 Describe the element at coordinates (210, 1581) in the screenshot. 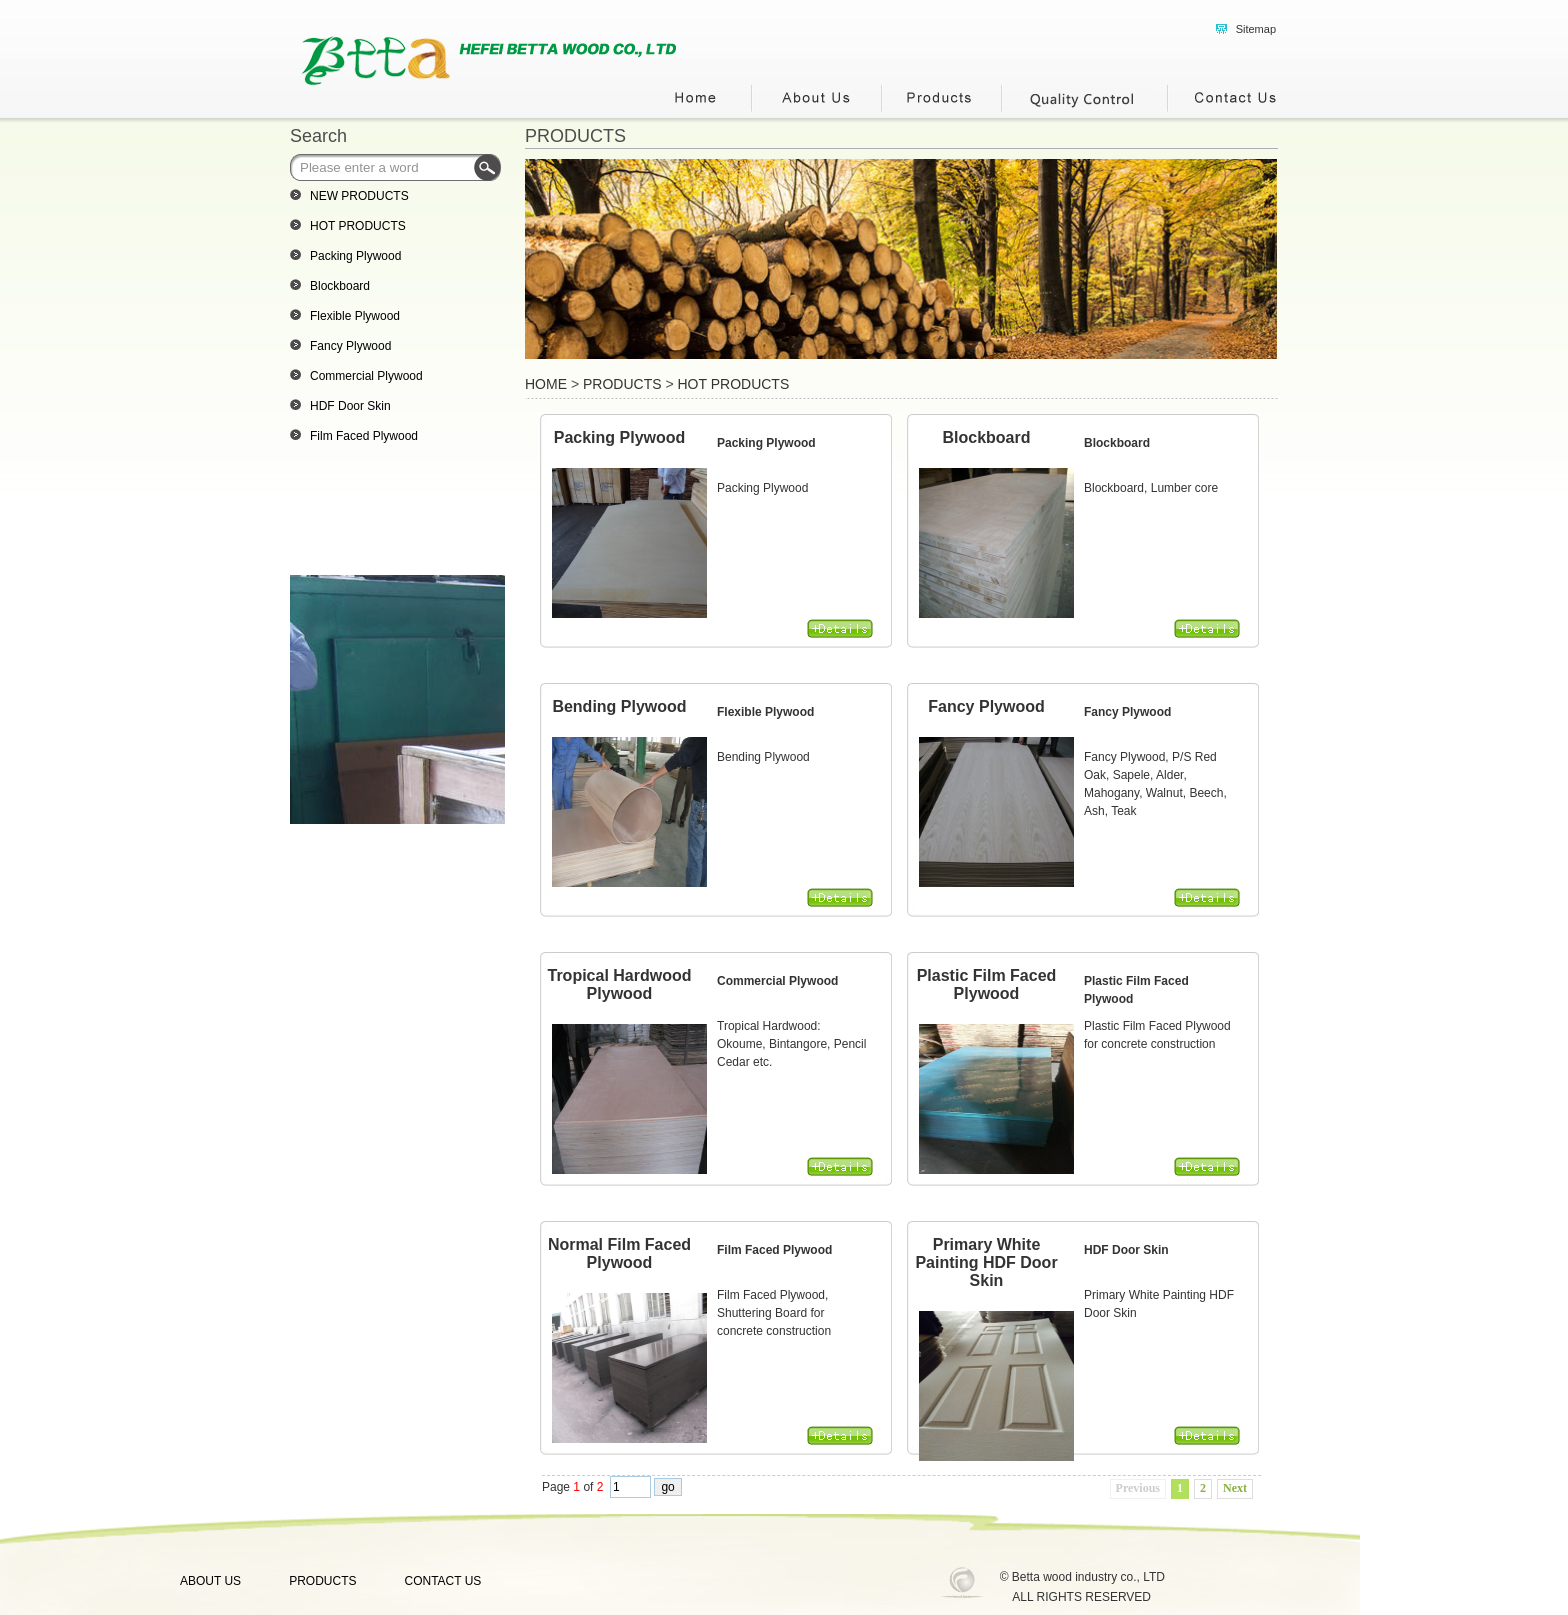

I see `ABOUT US` at that location.